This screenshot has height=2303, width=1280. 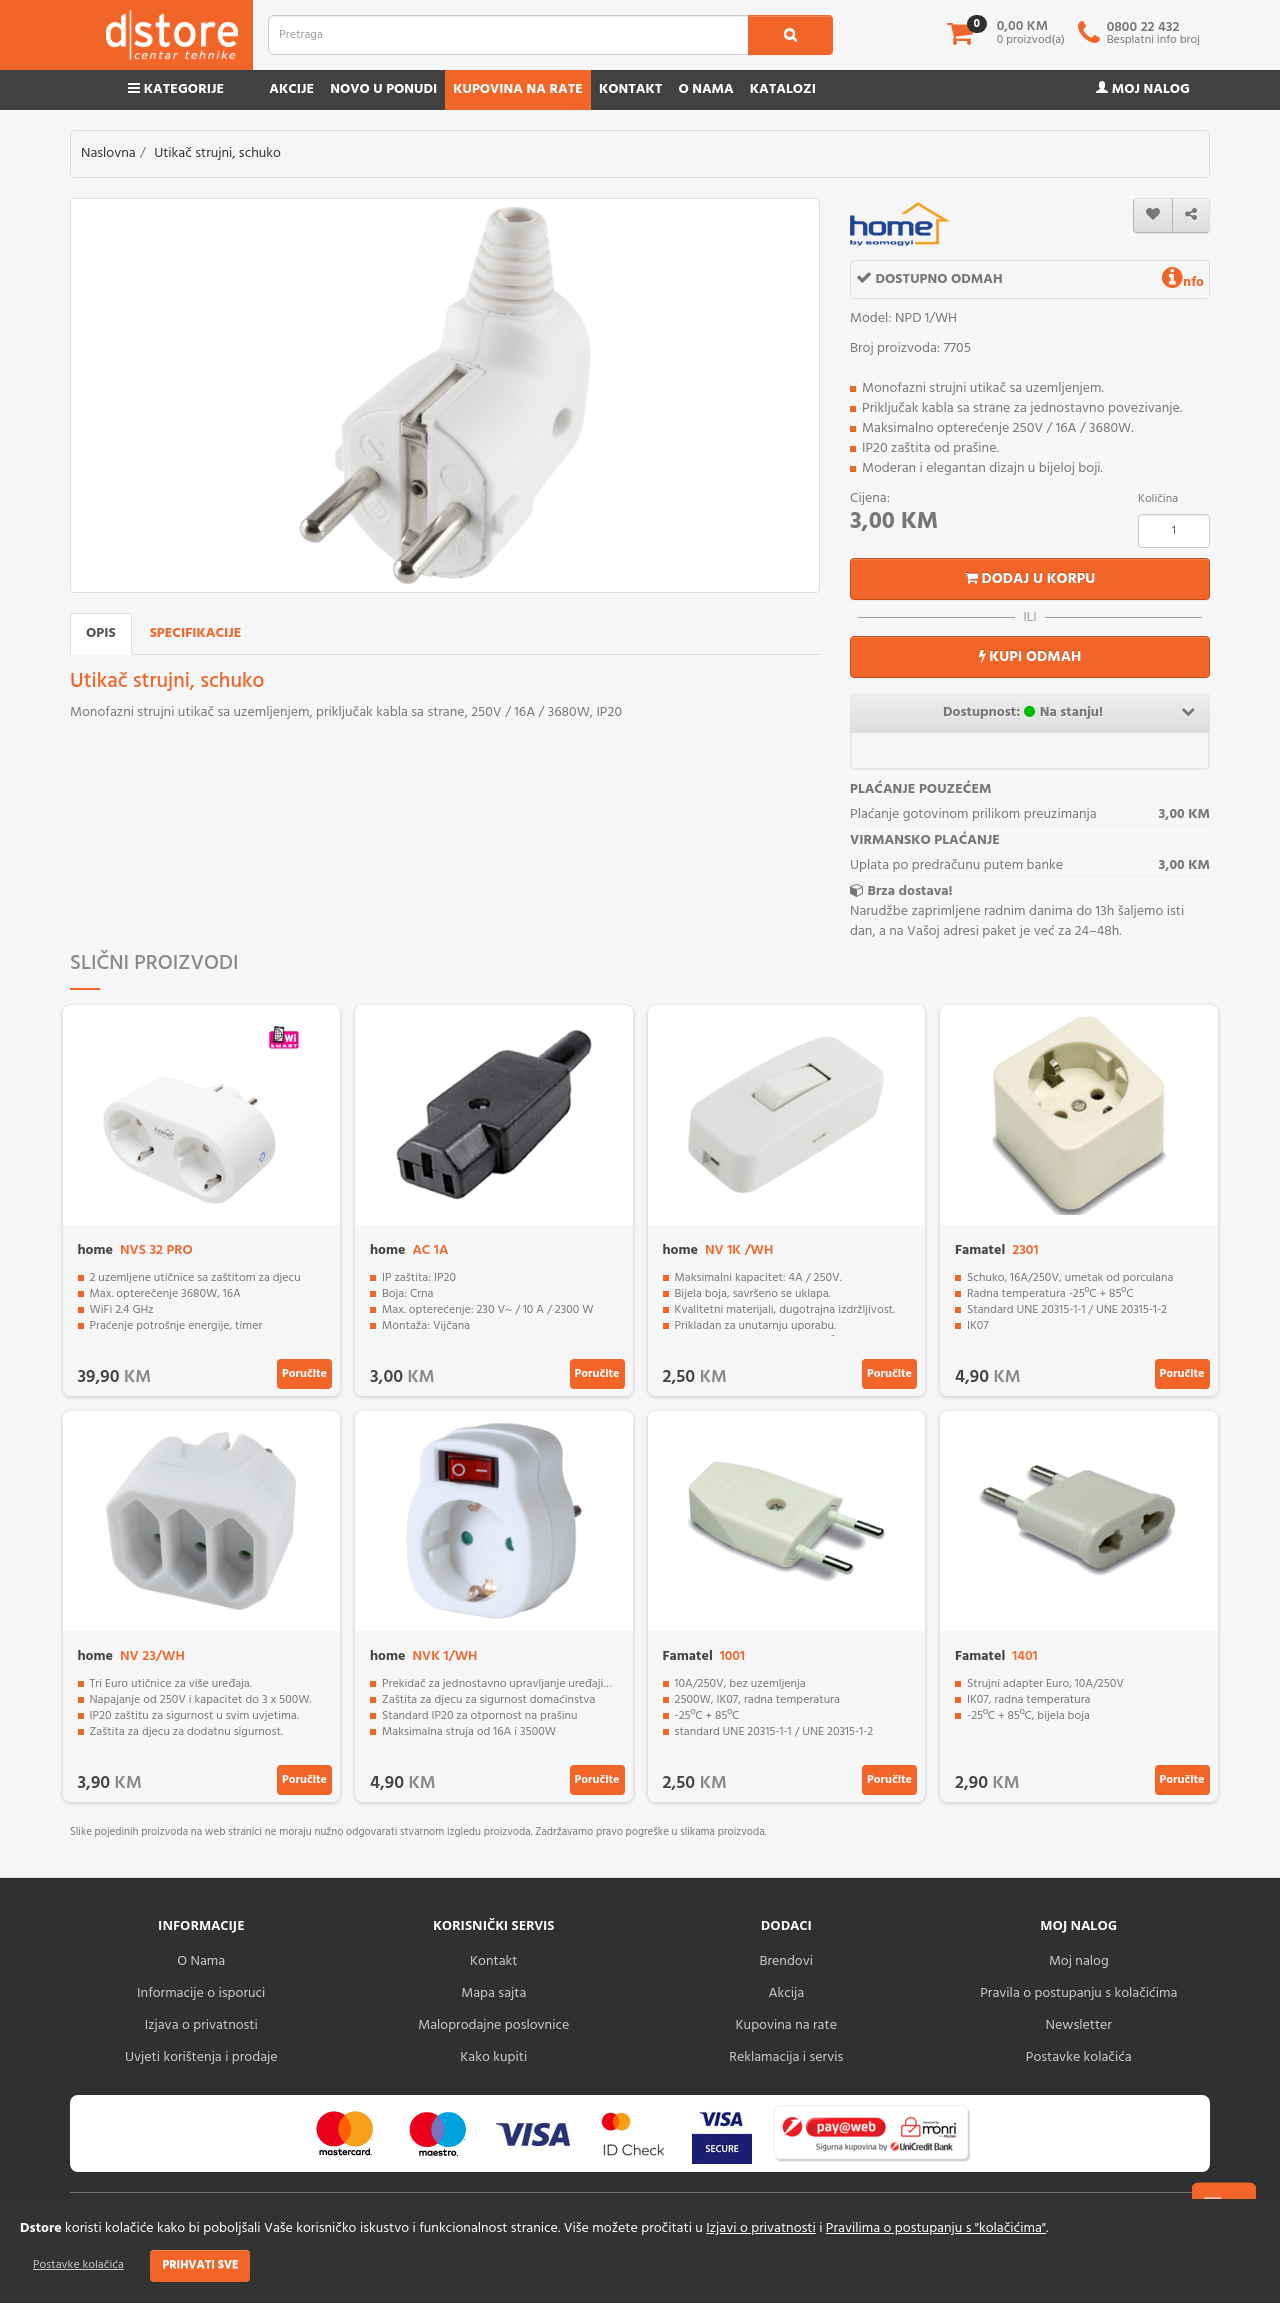 I want to click on Količina, so click(x=1158, y=499).